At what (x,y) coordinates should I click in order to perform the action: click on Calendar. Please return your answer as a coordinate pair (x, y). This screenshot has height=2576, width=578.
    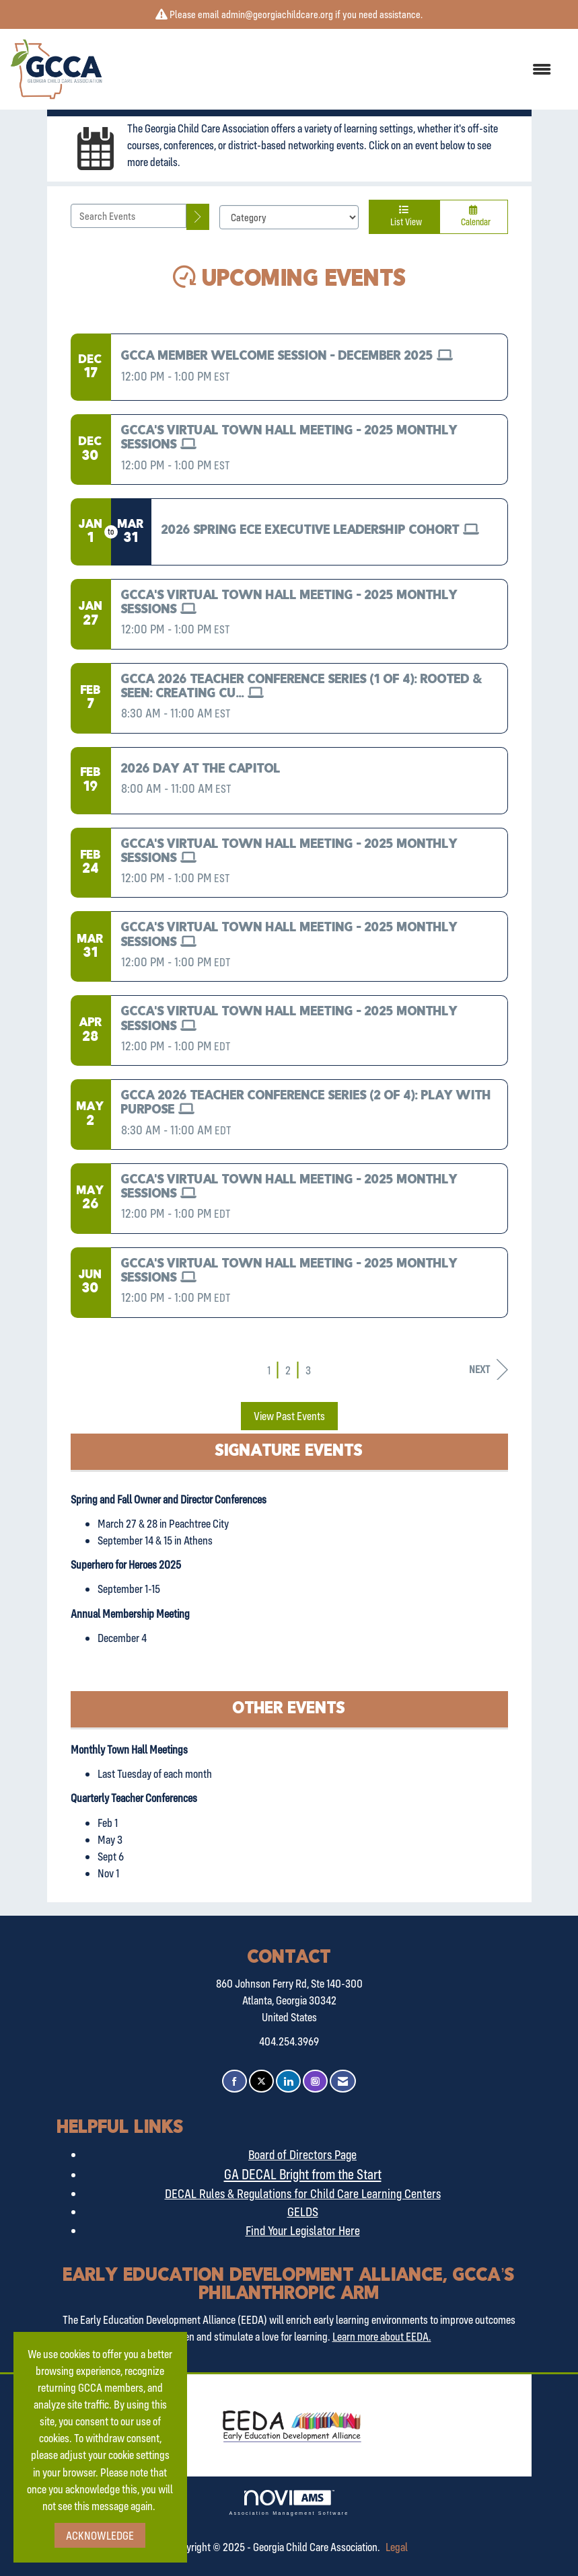
    Looking at the image, I should click on (473, 216).